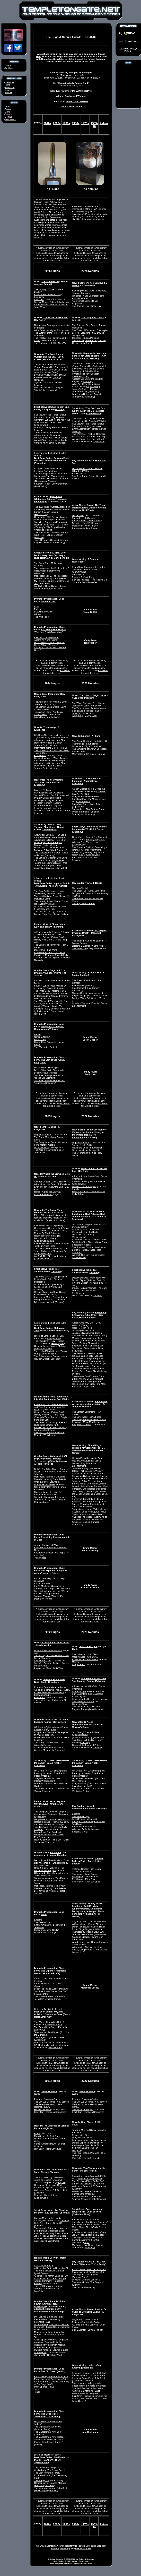  Describe the element at coordinates (55, 476) in the screenshot. I see `The Way of Kings` at that location.